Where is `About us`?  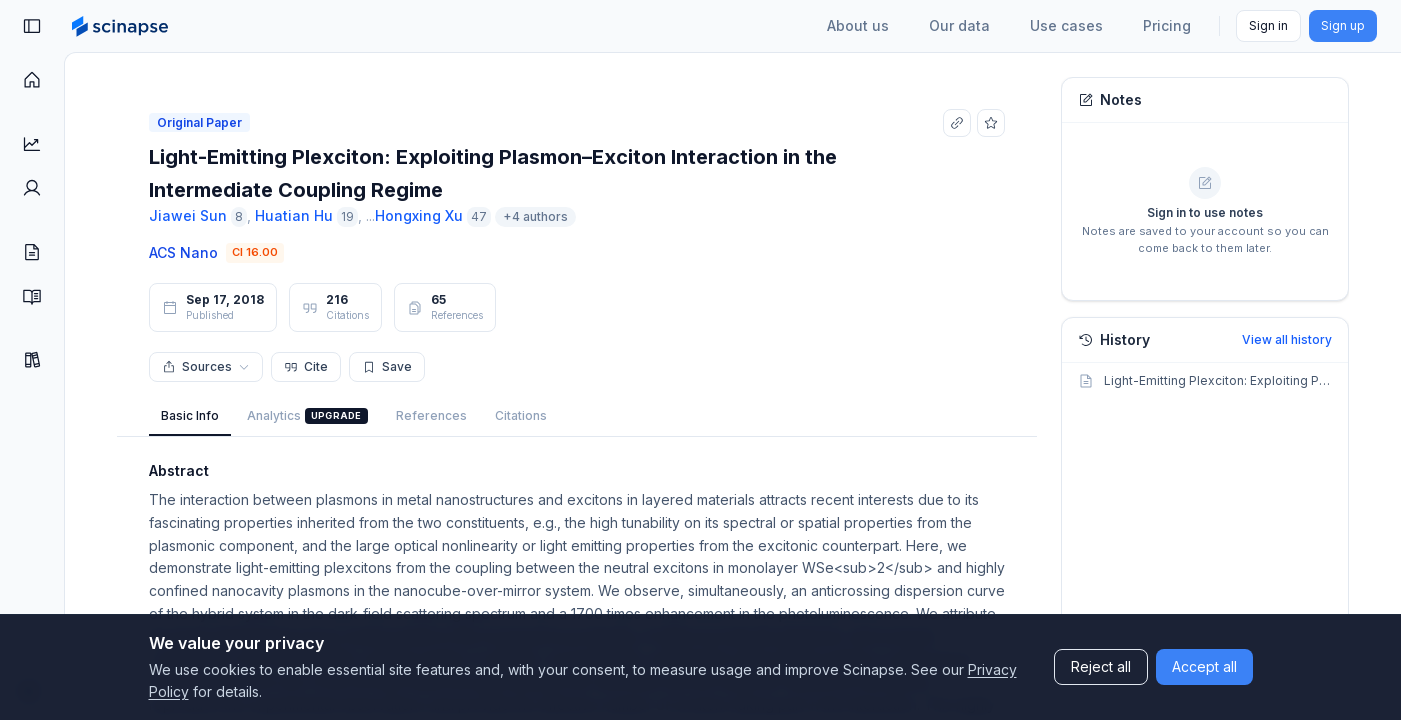
About us is located at coordinates (858, 25).